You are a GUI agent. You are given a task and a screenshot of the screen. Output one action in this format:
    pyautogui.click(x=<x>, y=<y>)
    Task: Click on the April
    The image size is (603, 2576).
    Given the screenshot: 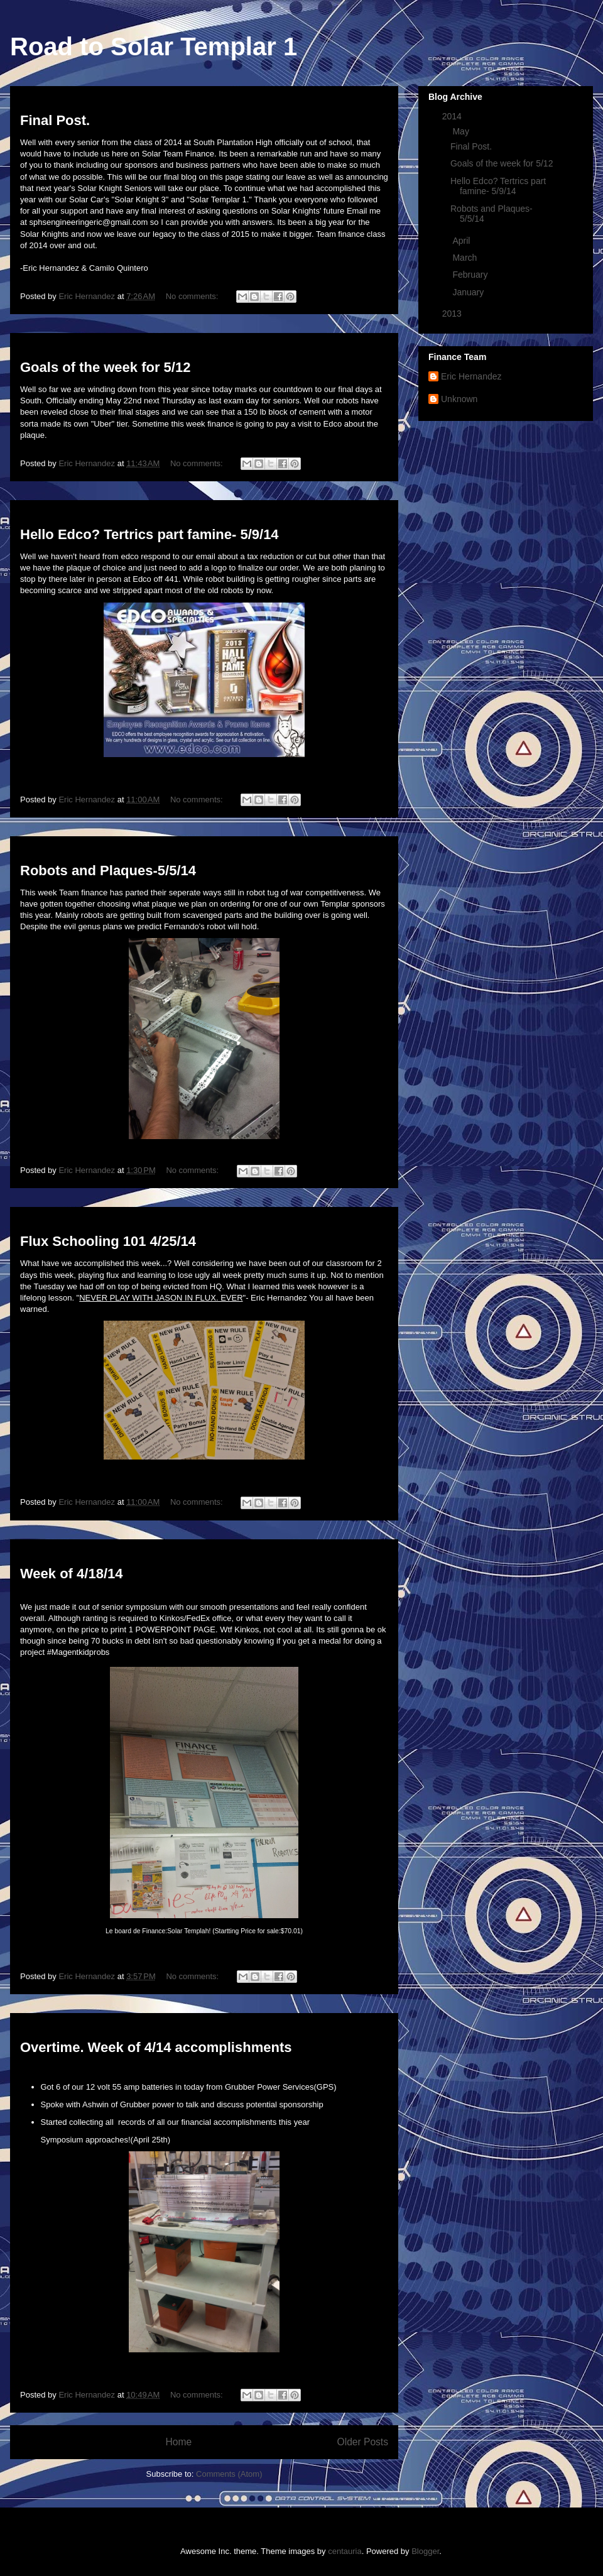 What is the action you would take?
    pyautogui.click(x=462, y=241)
    